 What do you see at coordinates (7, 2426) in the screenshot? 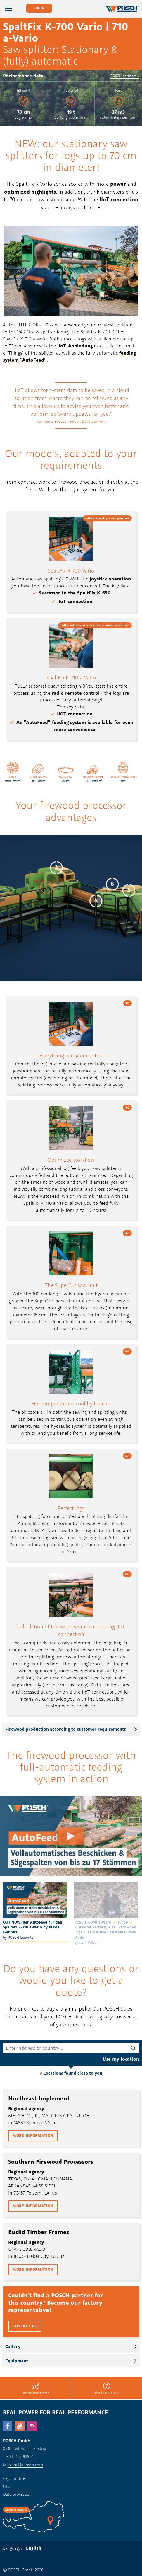
I see `facebook` at bounding box center [7, 2426].